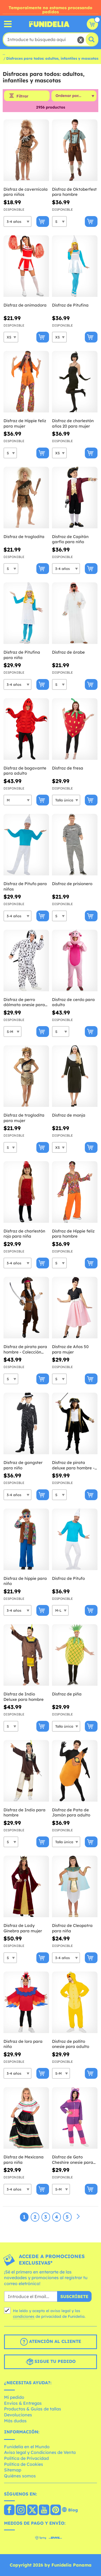 This screenshot has width=101, height=2576. I want to click on Envíos & Entregas, so click(23, 2403).